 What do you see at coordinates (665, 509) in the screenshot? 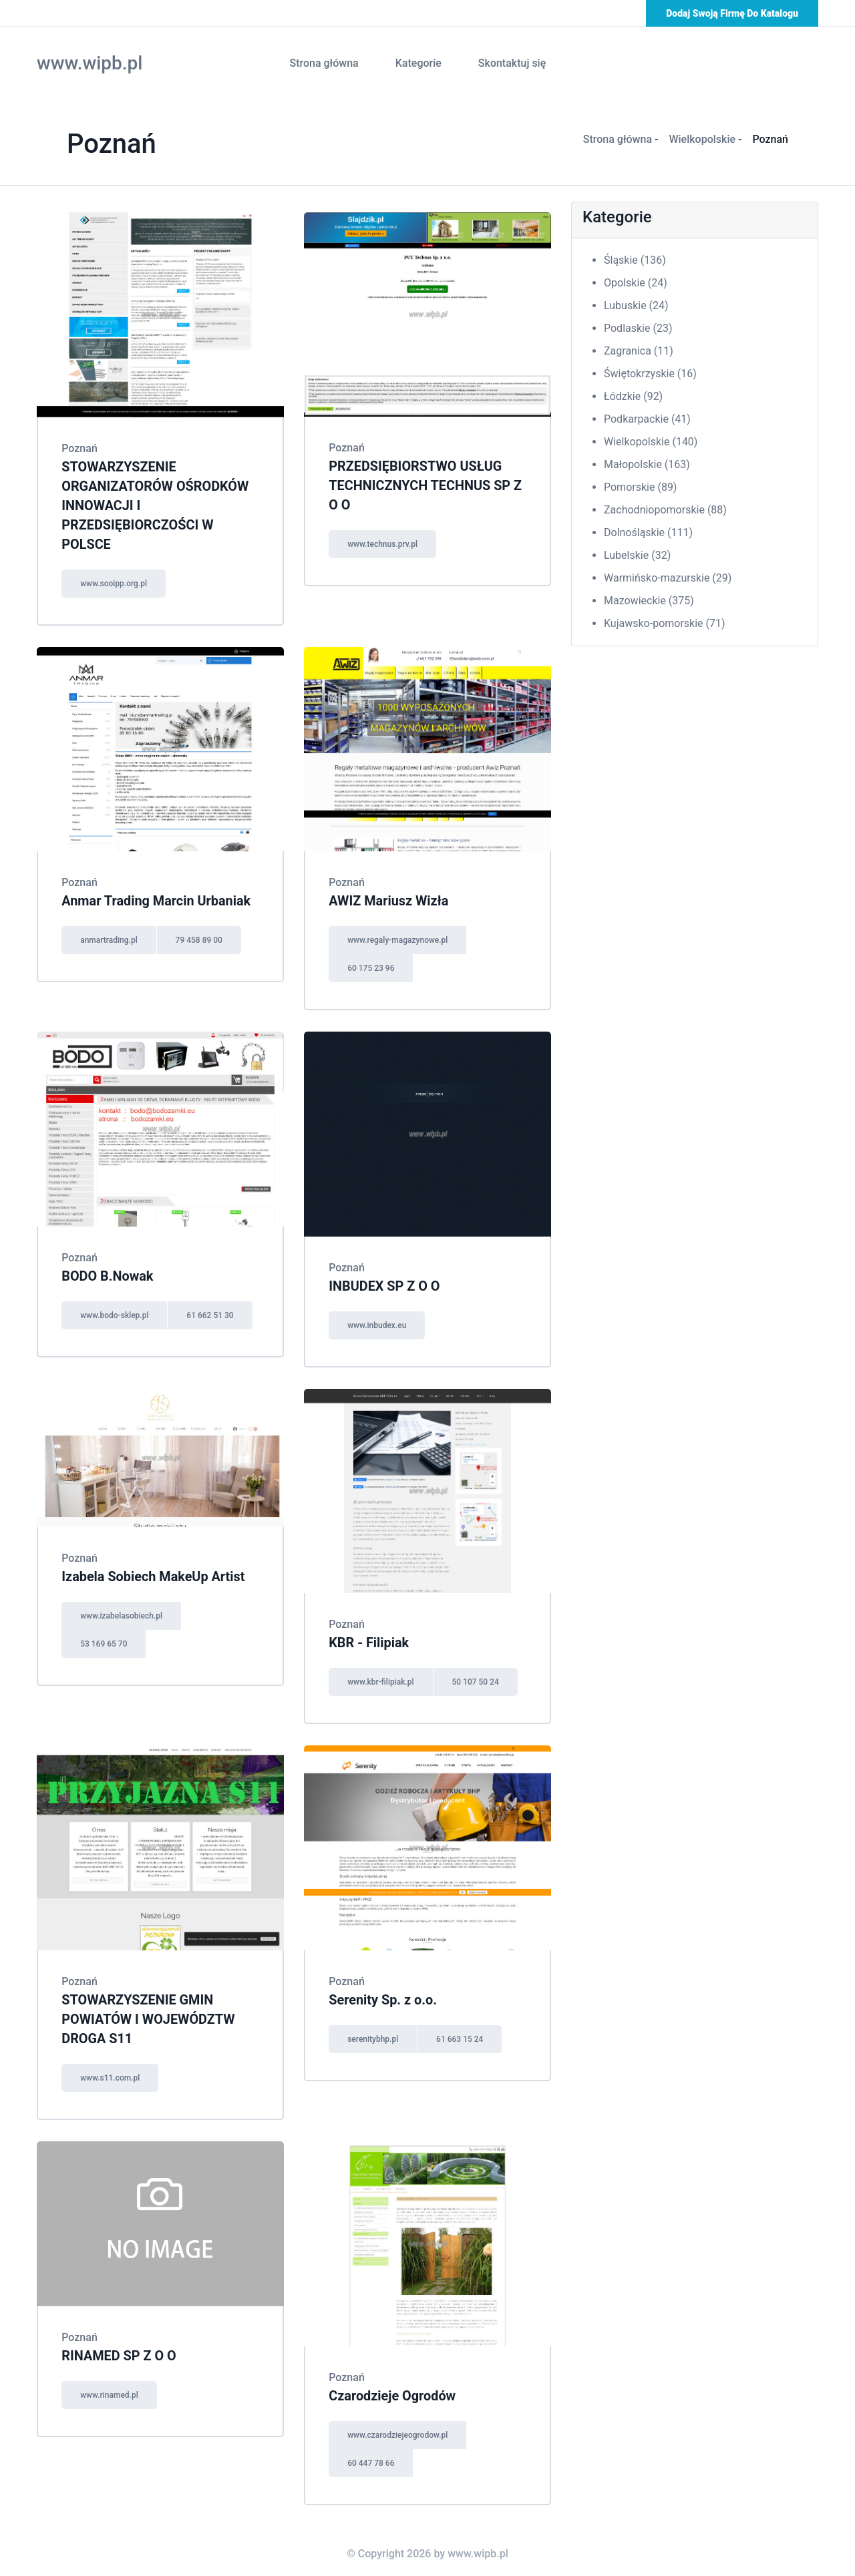
I see `Zachodniopomorskie` at bounding box center [665, 509].